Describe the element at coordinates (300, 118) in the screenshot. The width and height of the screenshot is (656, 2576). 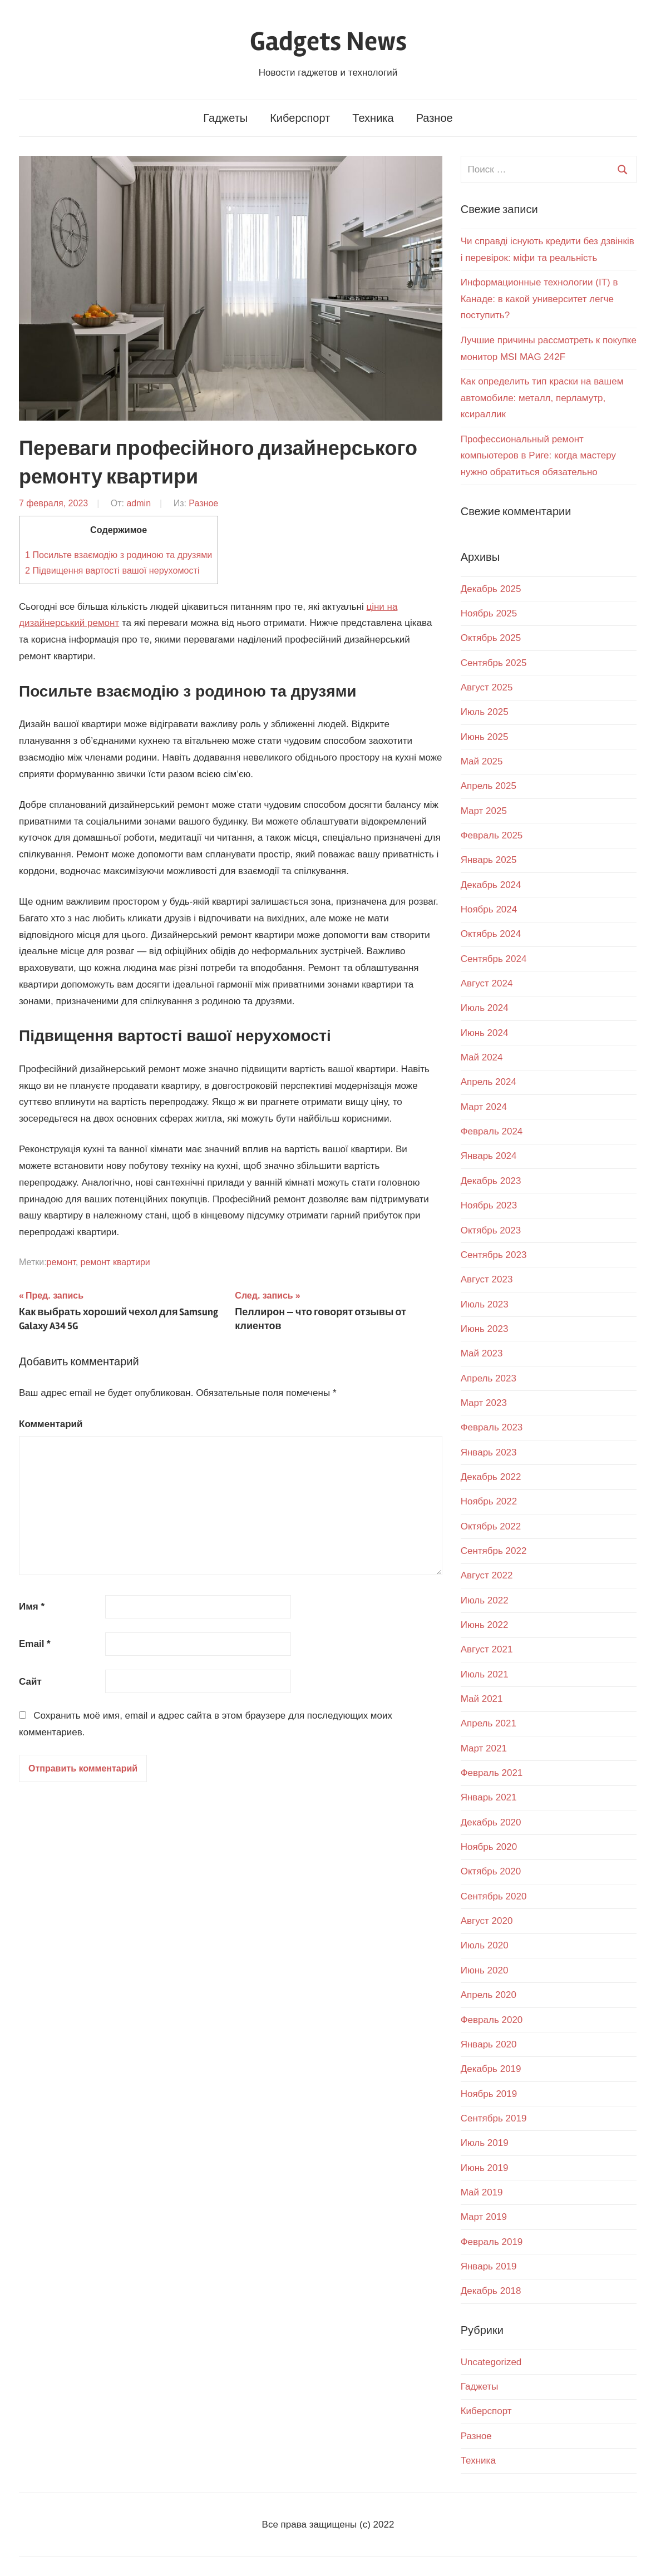
I see `Киберспорт` at that location.